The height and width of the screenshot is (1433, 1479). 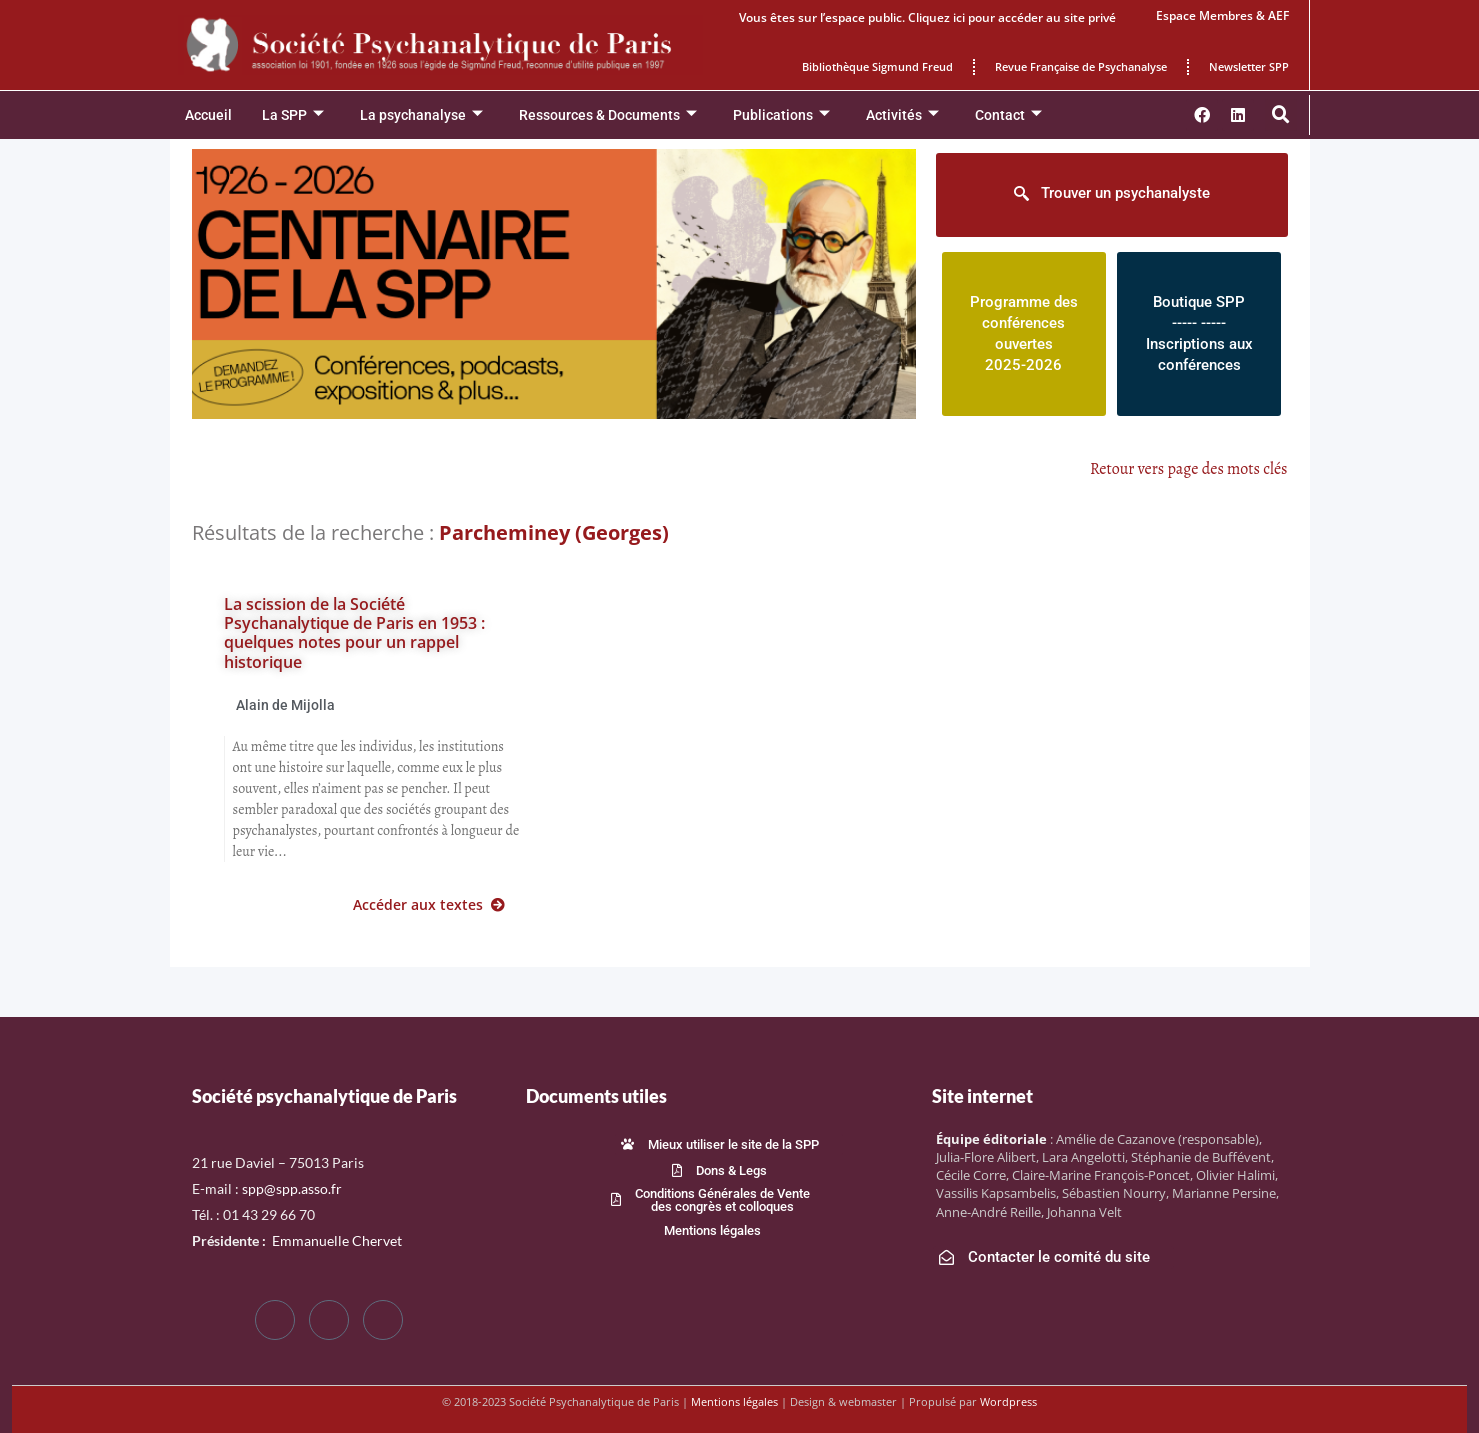 I want to click on spp@spp.asso.fr, so click(x=292, y=1188).